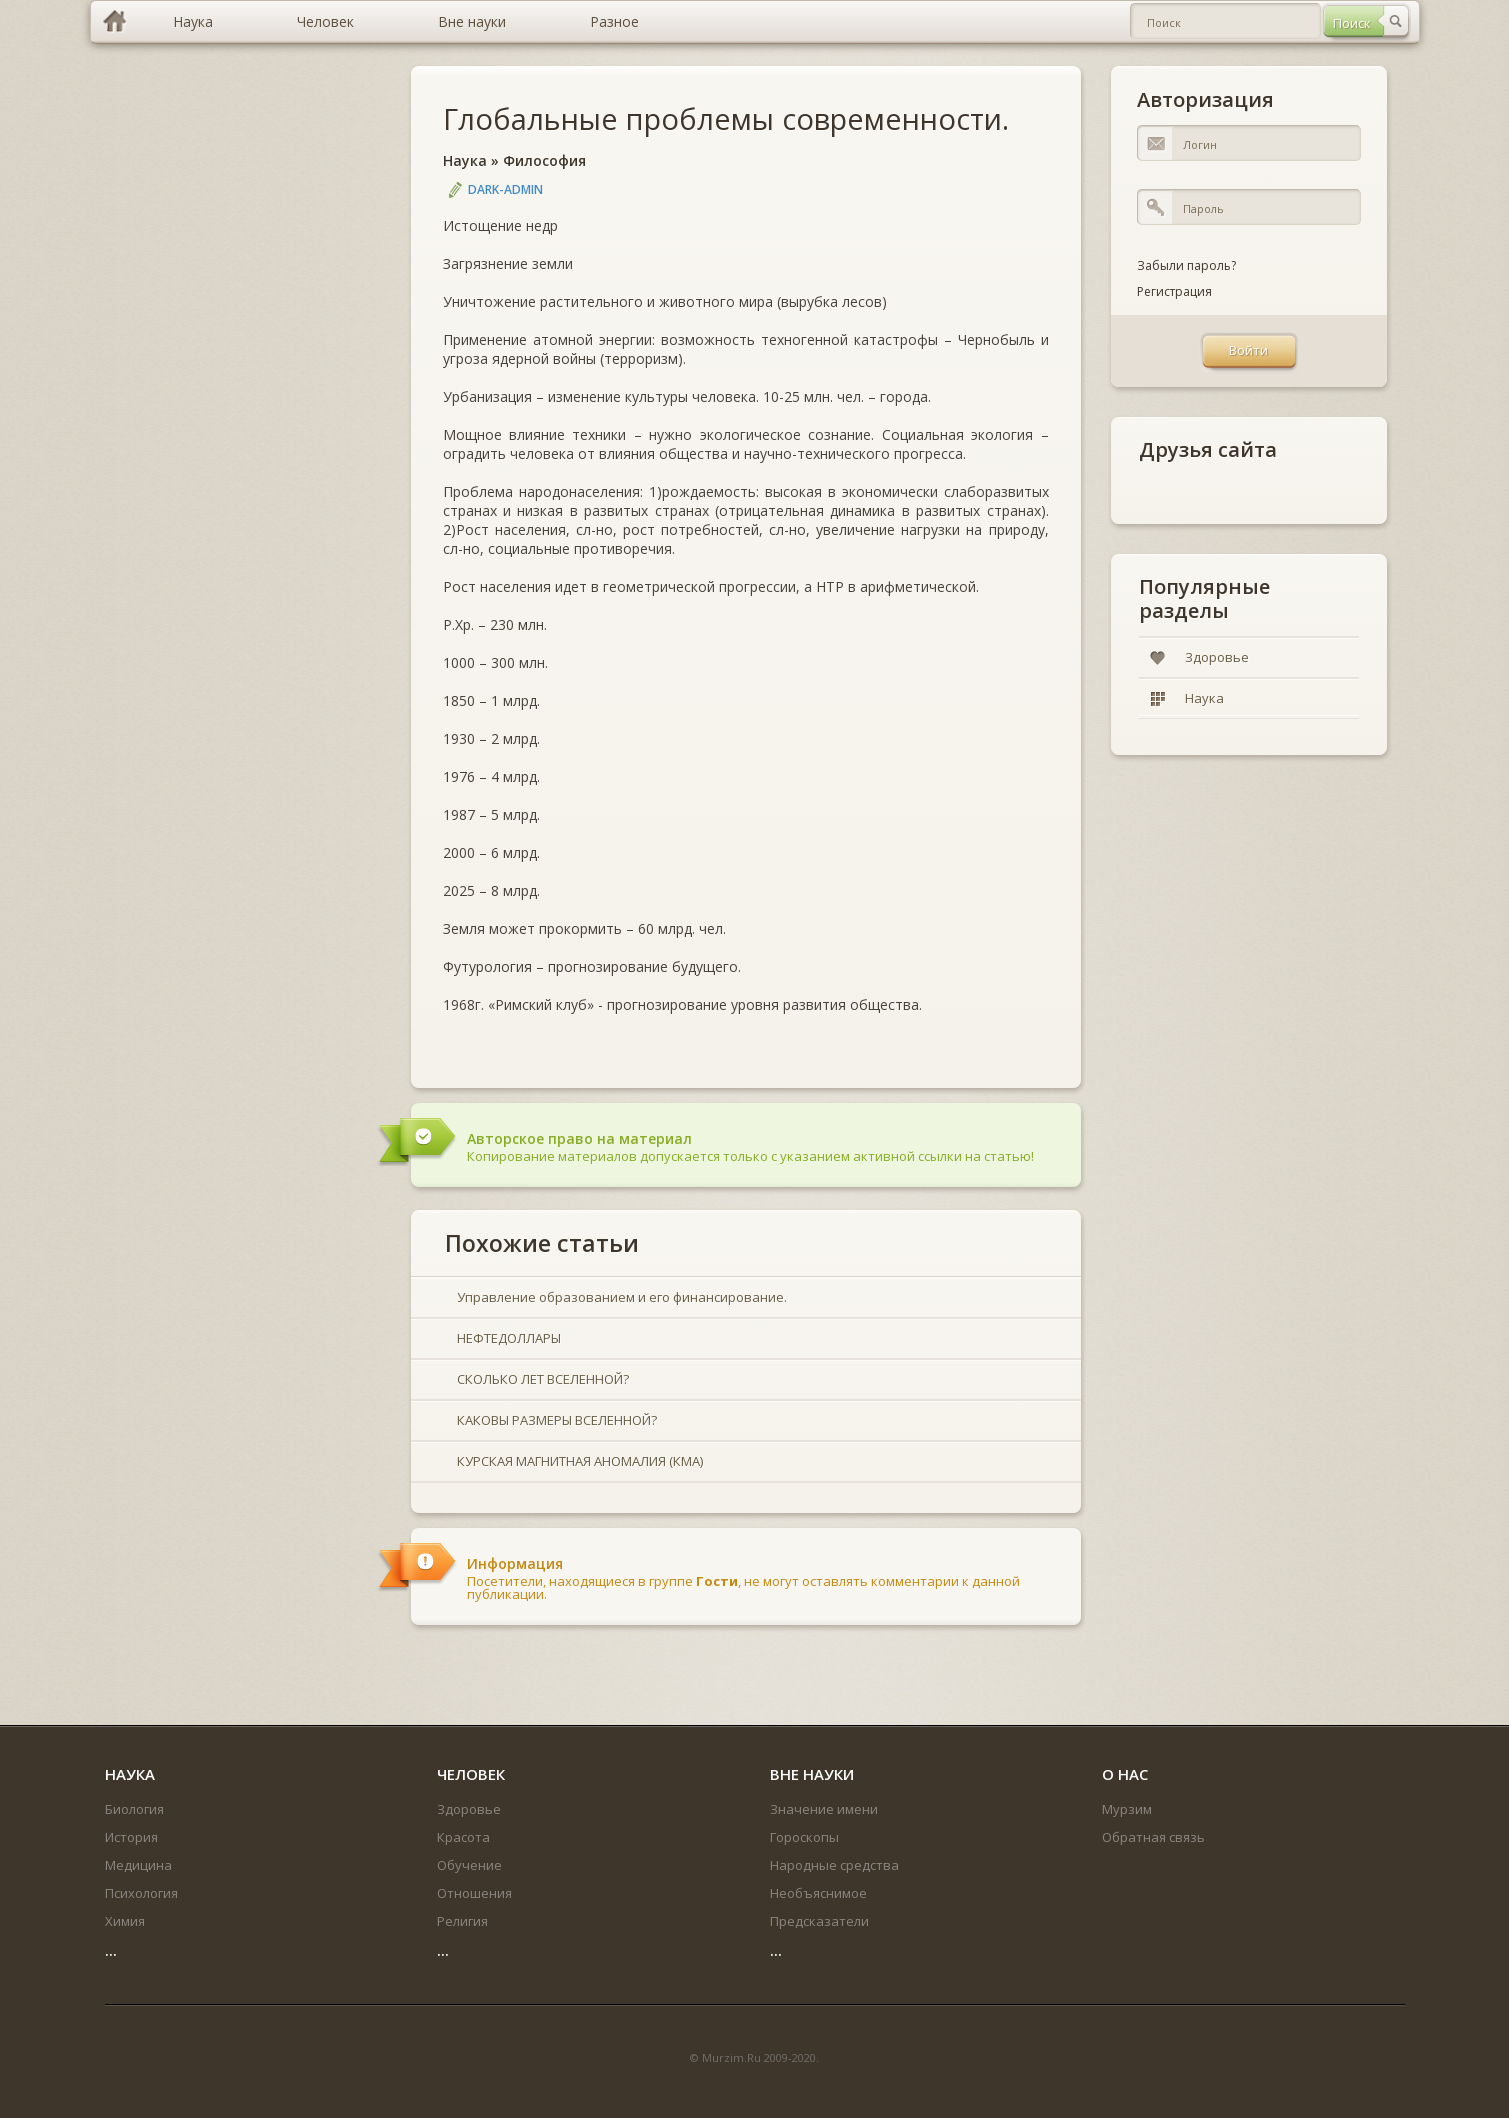 The width and height of the screenshot is (1509, 2118). Describe the element at coordinates (1186, 265) in the screenshot. I see `Забыли пароль?` at that location.